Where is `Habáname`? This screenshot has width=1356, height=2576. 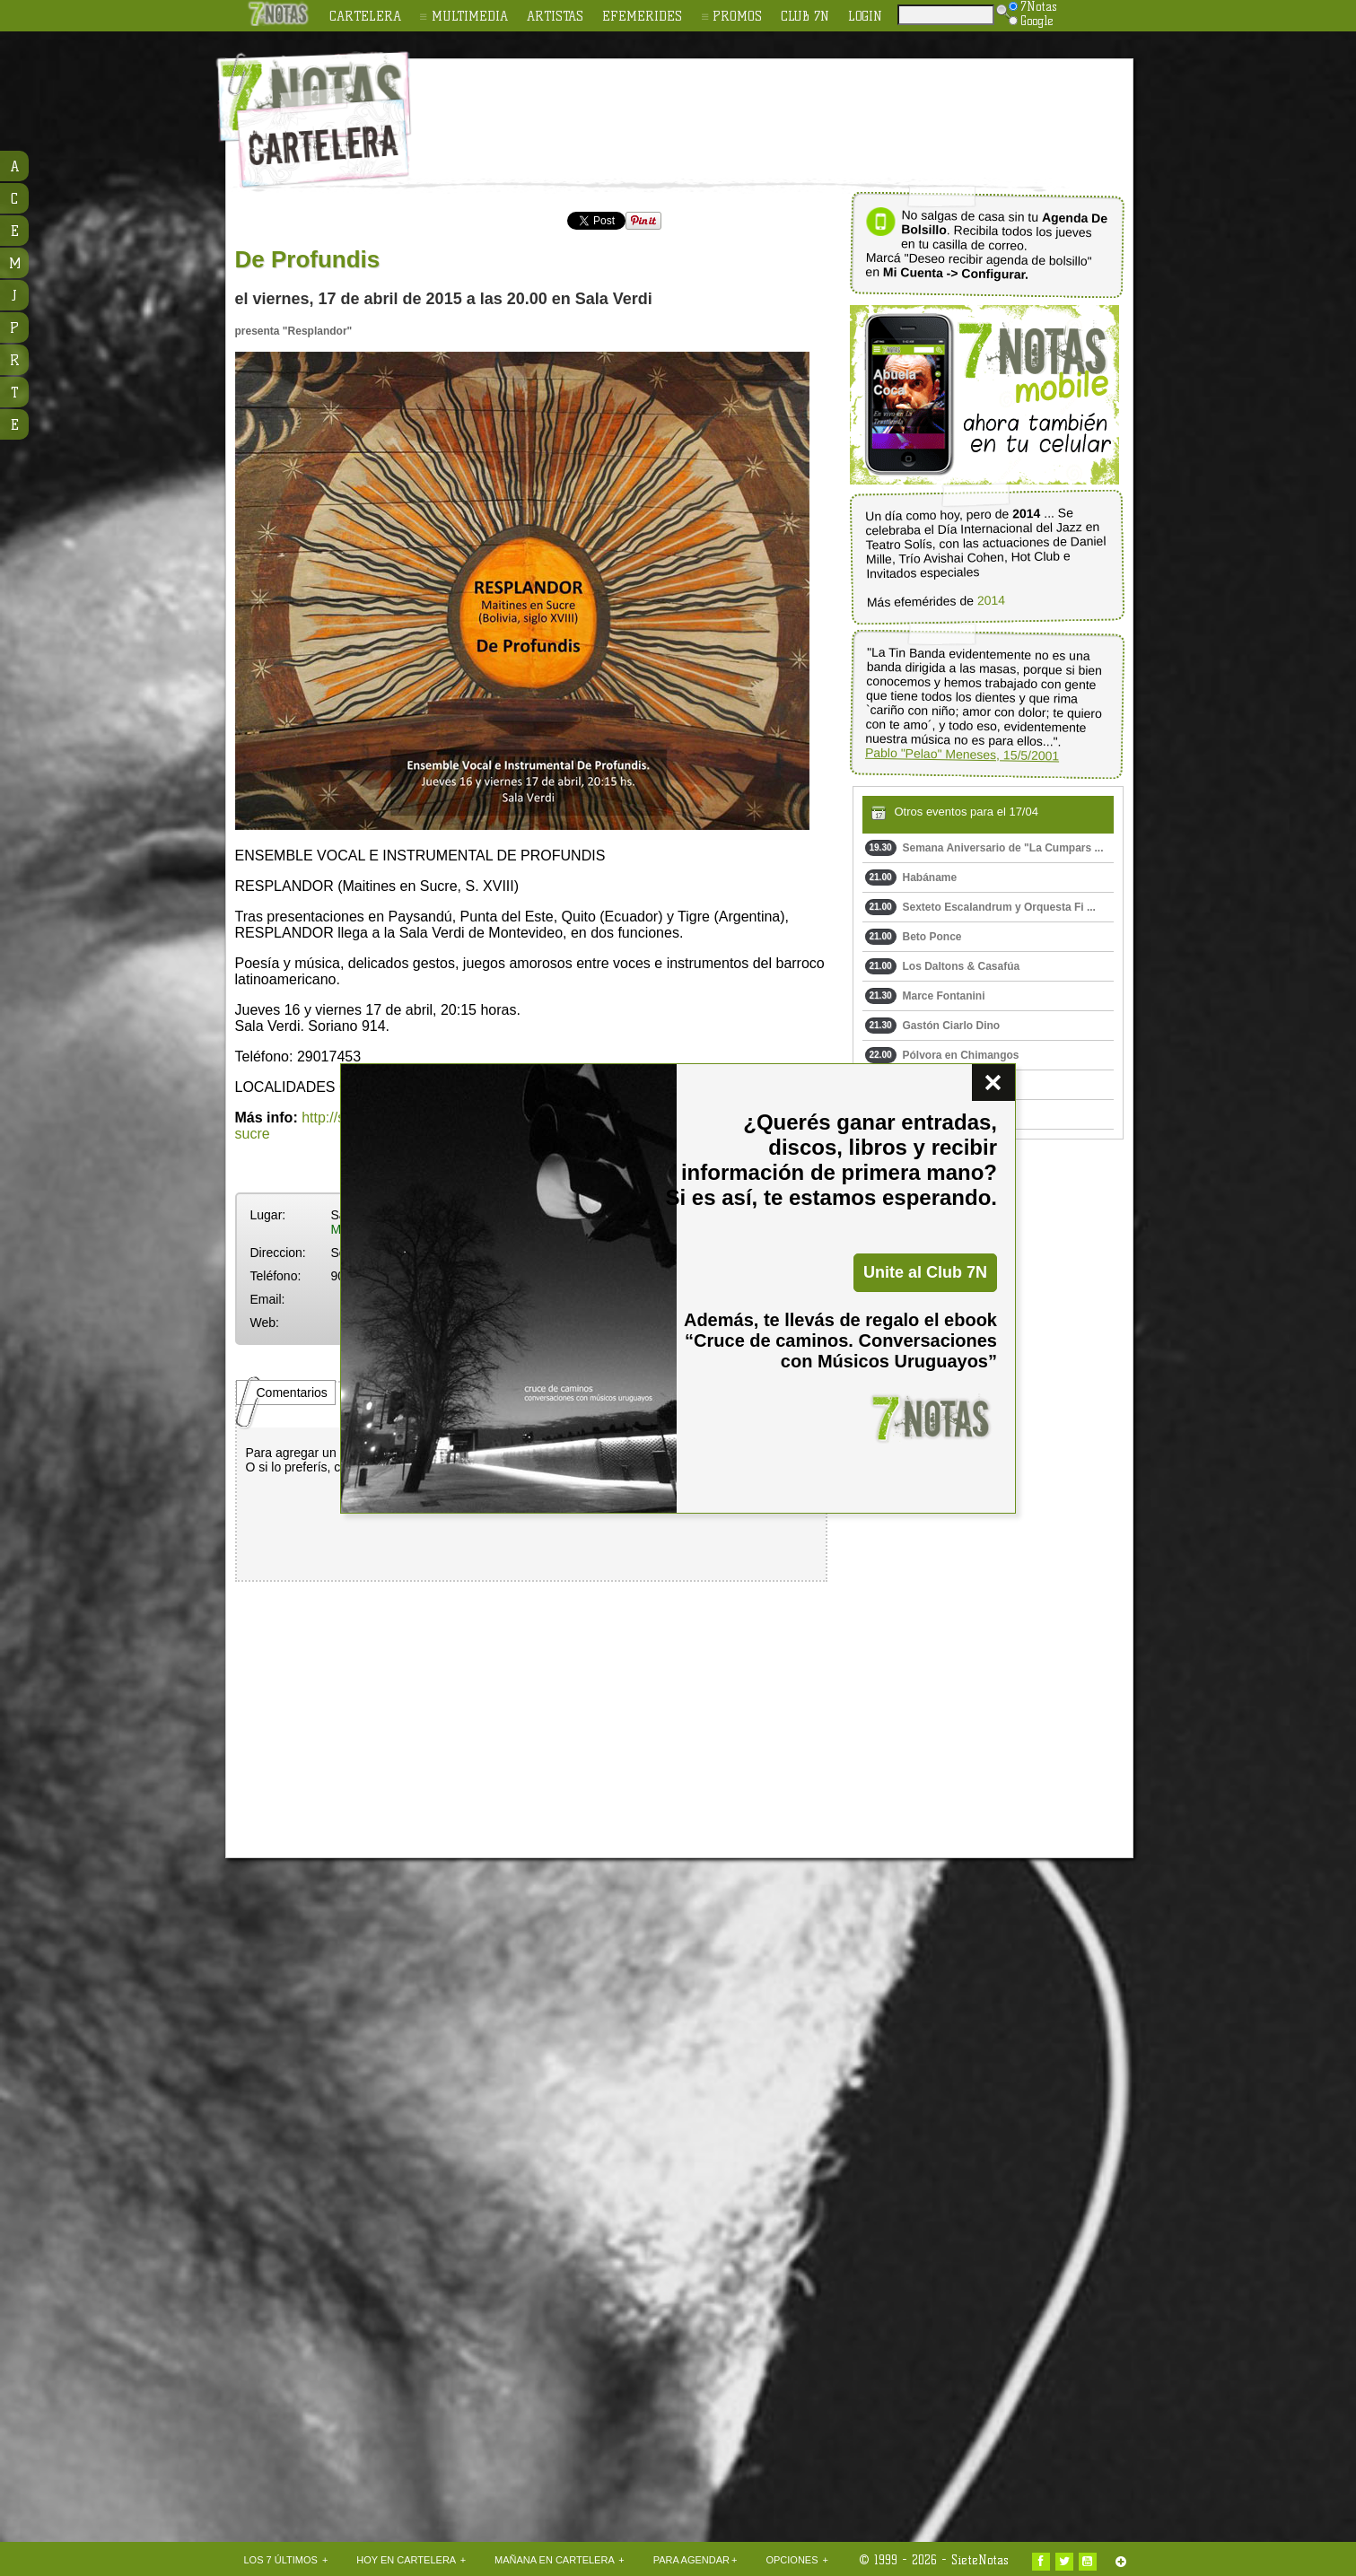 Habáname is located at coordinates (911, 877).